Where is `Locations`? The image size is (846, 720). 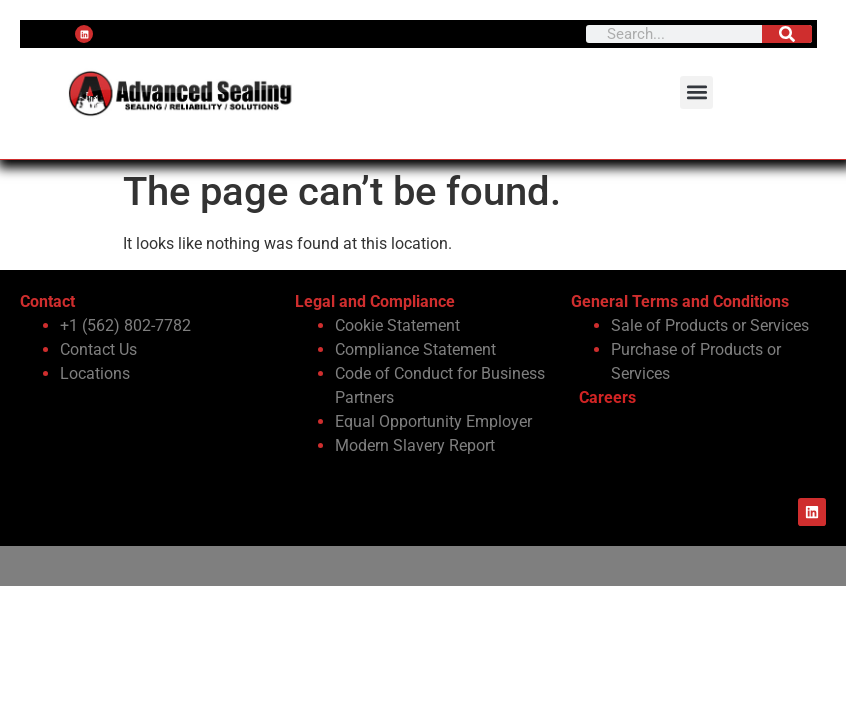
Locations is located at coordinates (95, 373).